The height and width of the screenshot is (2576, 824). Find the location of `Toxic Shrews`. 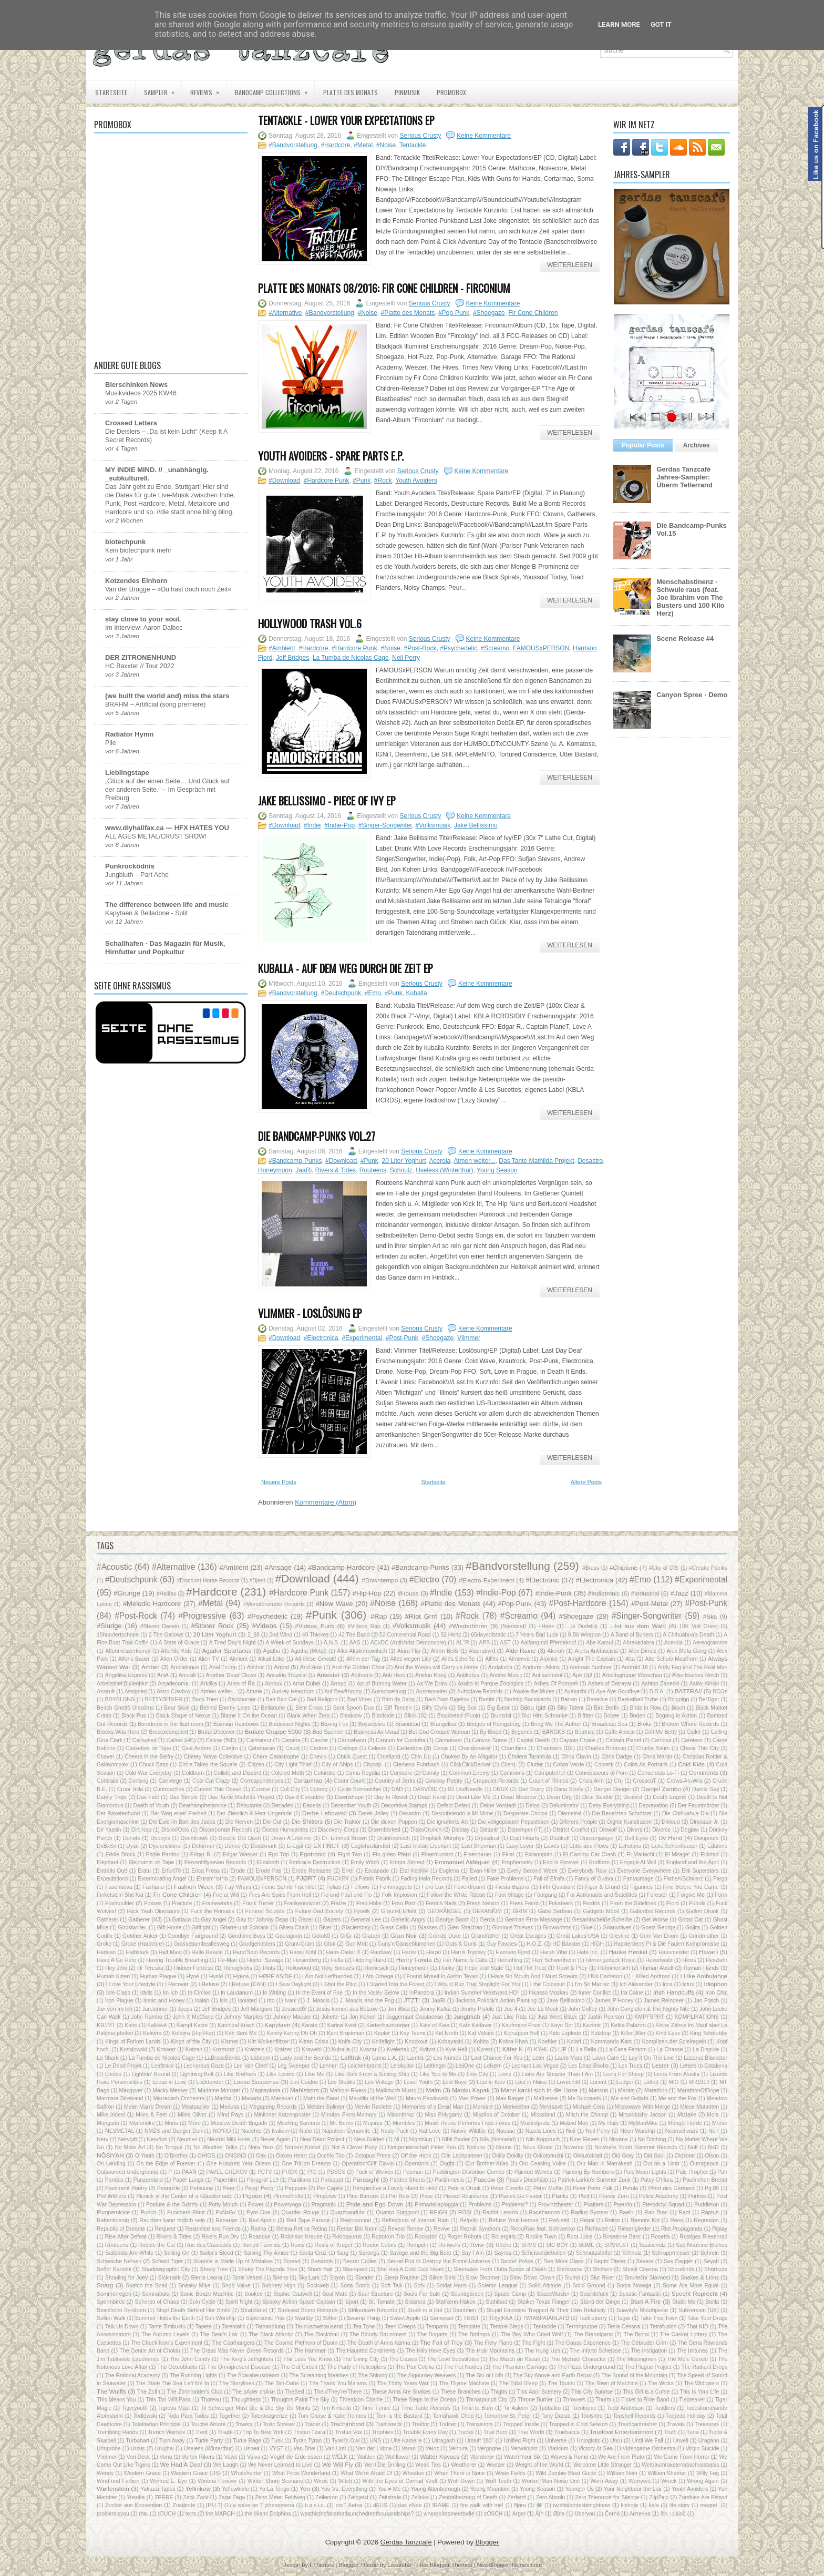

Toxic Shrews is located at coordinates (279, 2424).